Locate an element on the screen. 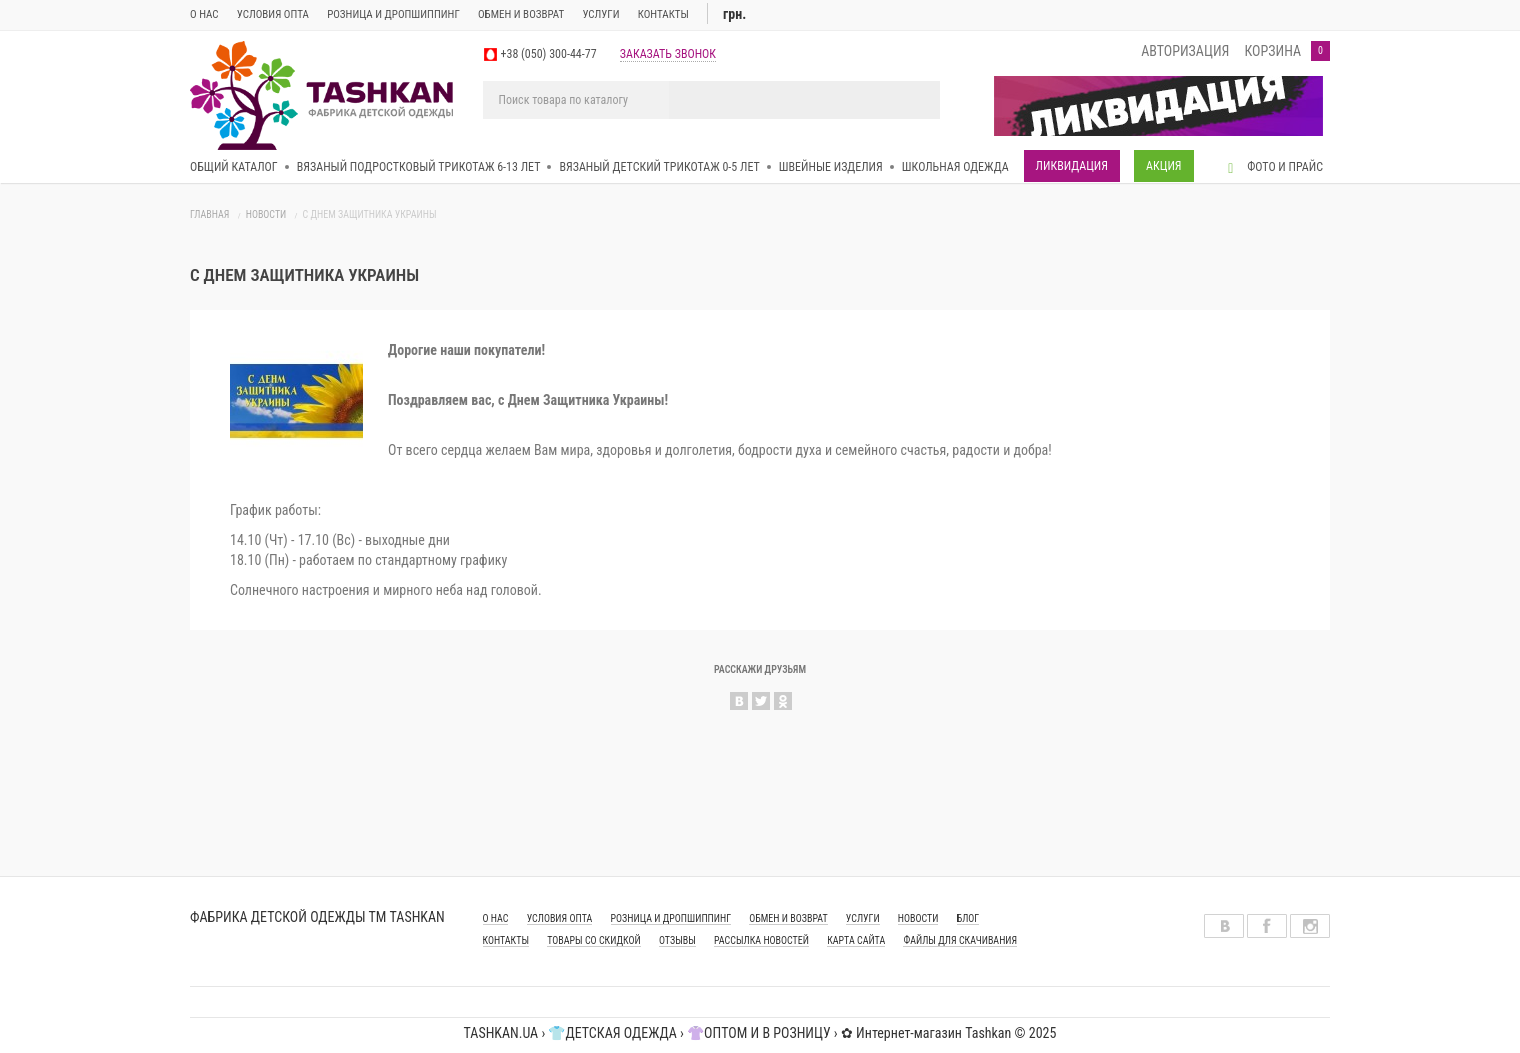  Розница и дропшиппинг is located at coordinates (393, 14).